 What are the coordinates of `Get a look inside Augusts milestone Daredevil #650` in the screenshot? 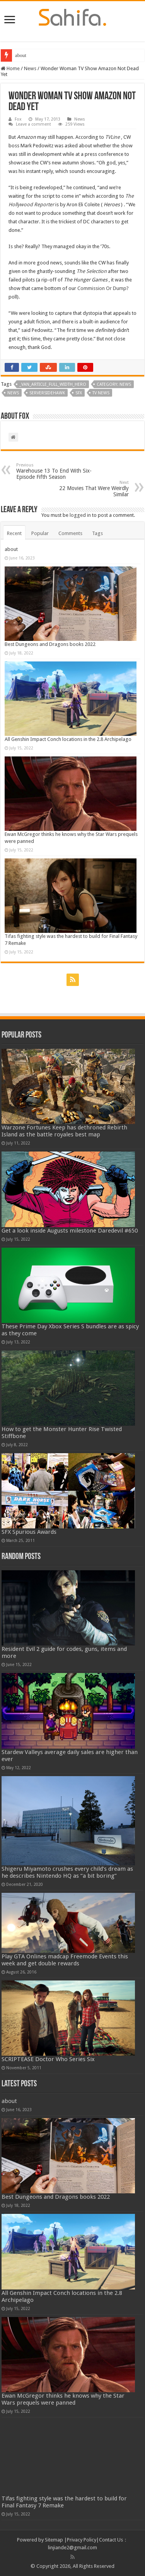 It's located at (70, 1230).